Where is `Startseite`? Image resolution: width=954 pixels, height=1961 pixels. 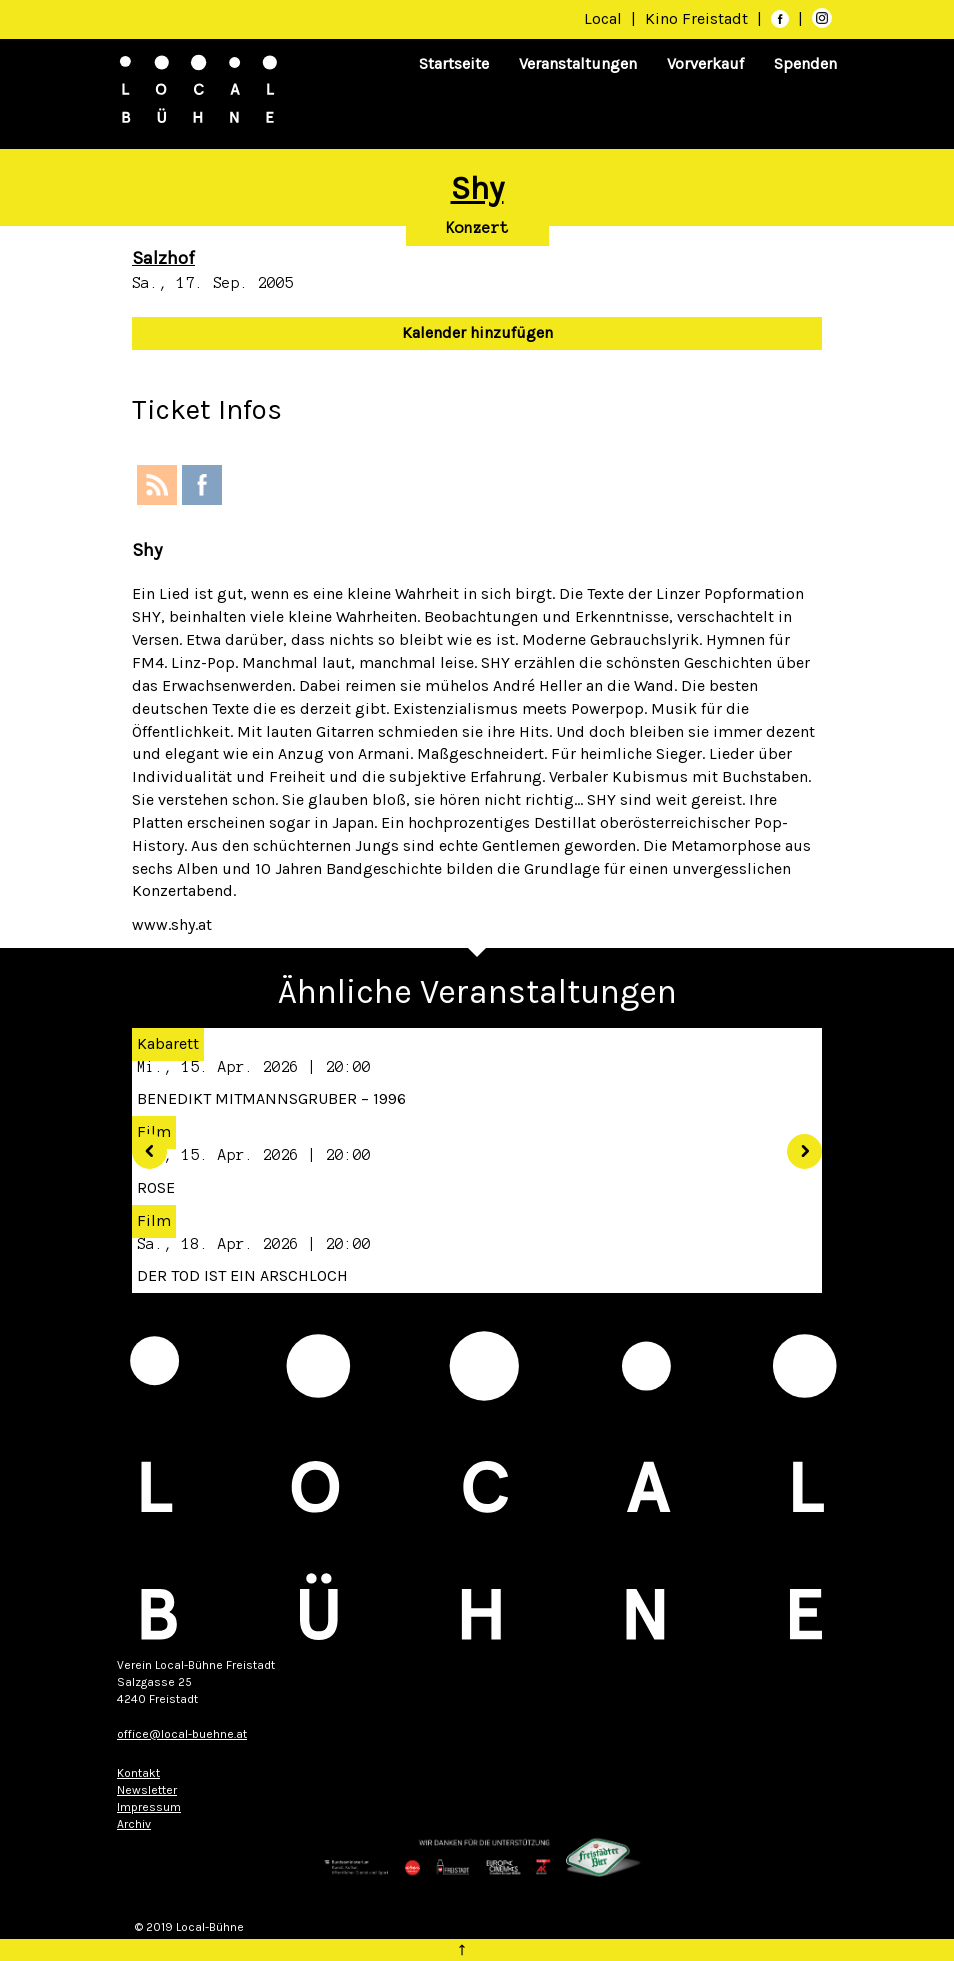 Startseite is located at coordinates (454, 63).